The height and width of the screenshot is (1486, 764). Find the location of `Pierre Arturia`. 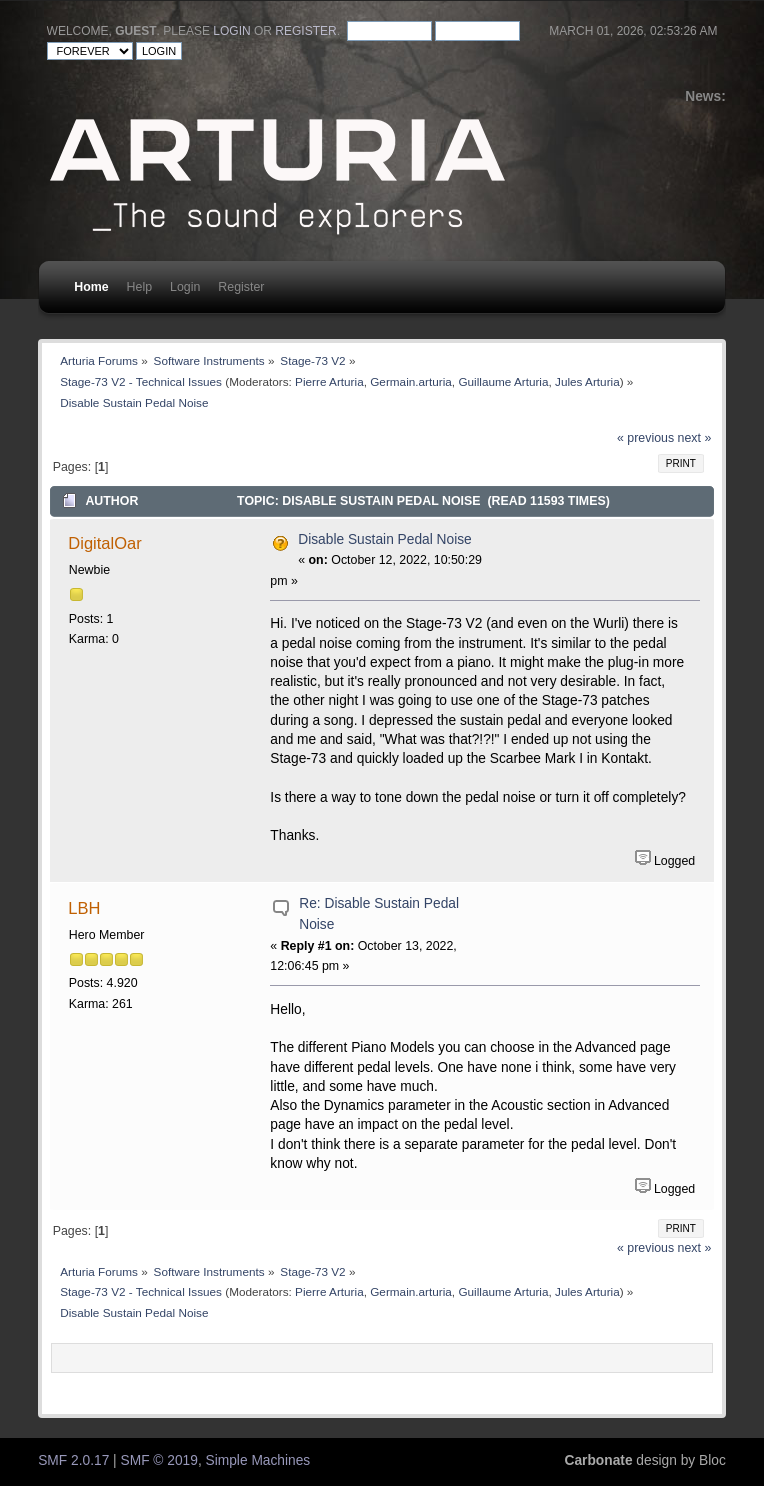

Pierre Arturia is located at coordinates (329, 381).